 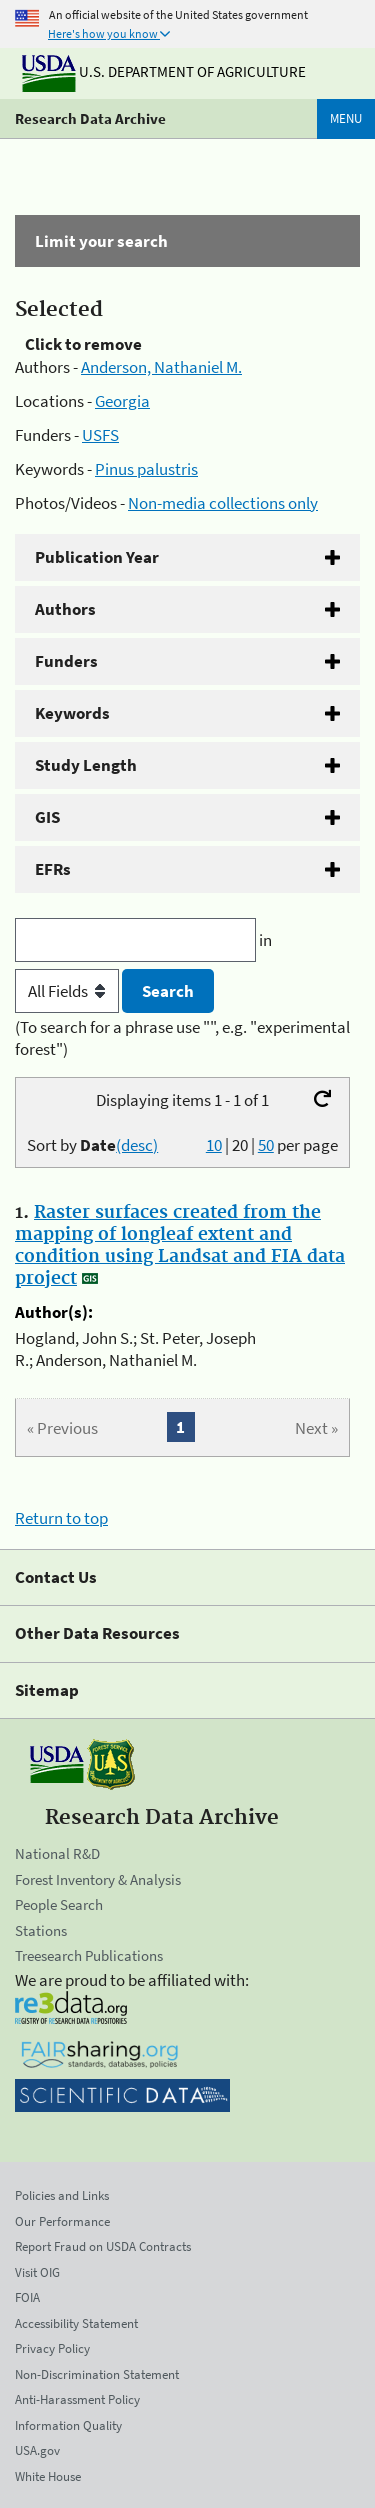 I want to click on Stations, so click(x=41, y=1930).